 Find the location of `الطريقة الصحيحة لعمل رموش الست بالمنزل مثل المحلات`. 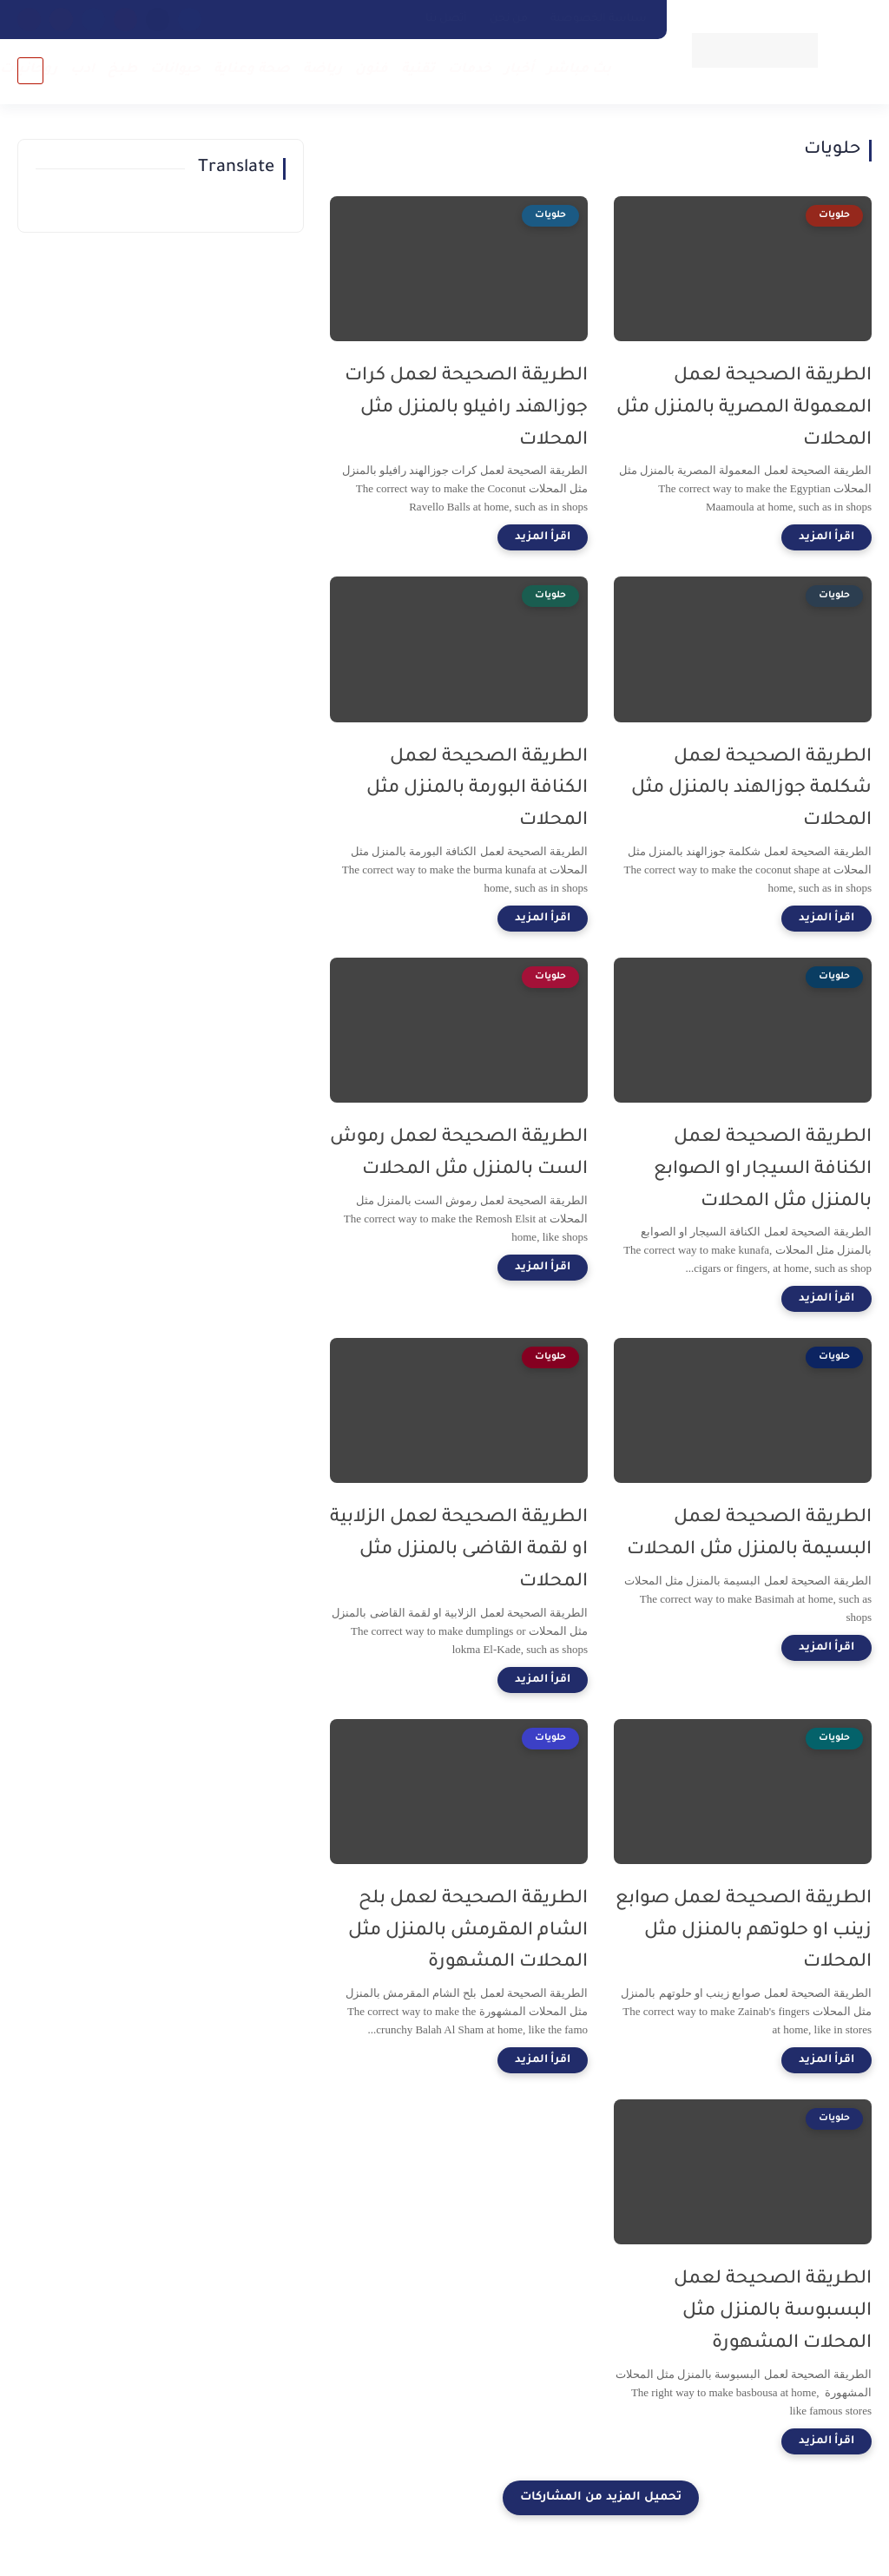

الطريقة الصحيحة لعمل رموش الست بالمنزل مثل المحلات is located at coordinates (459, 1154).